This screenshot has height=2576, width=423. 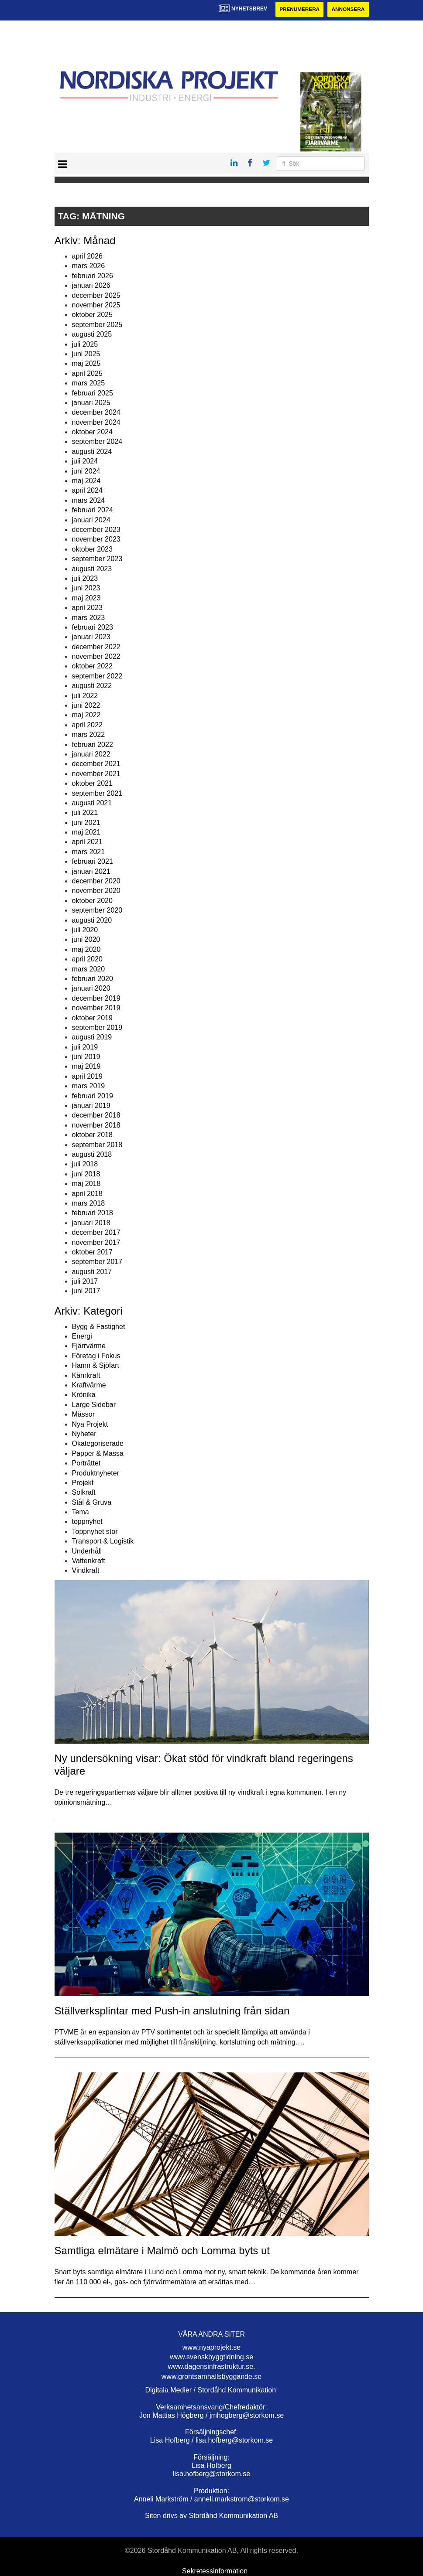 I want to click on februari 2026, so click(x=92, y=275).